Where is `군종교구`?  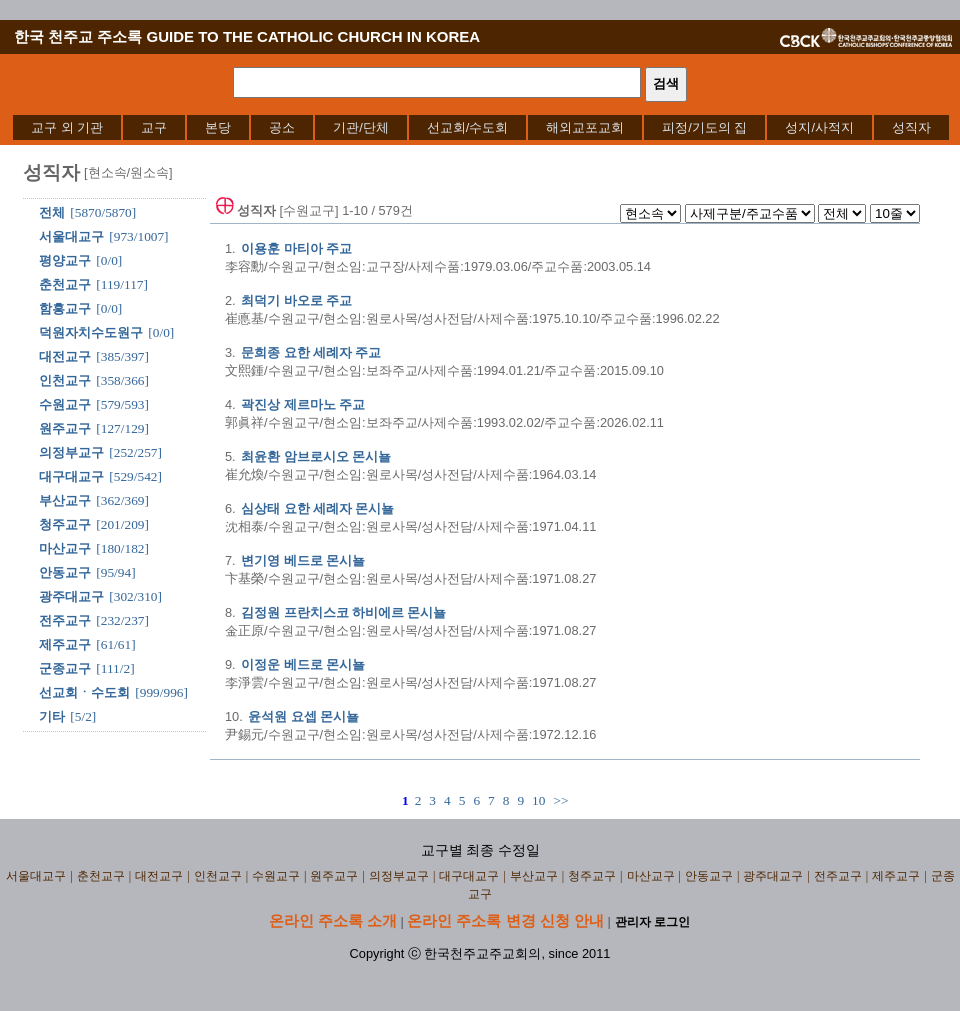
군종교구 is located at coordinates (65, 668).